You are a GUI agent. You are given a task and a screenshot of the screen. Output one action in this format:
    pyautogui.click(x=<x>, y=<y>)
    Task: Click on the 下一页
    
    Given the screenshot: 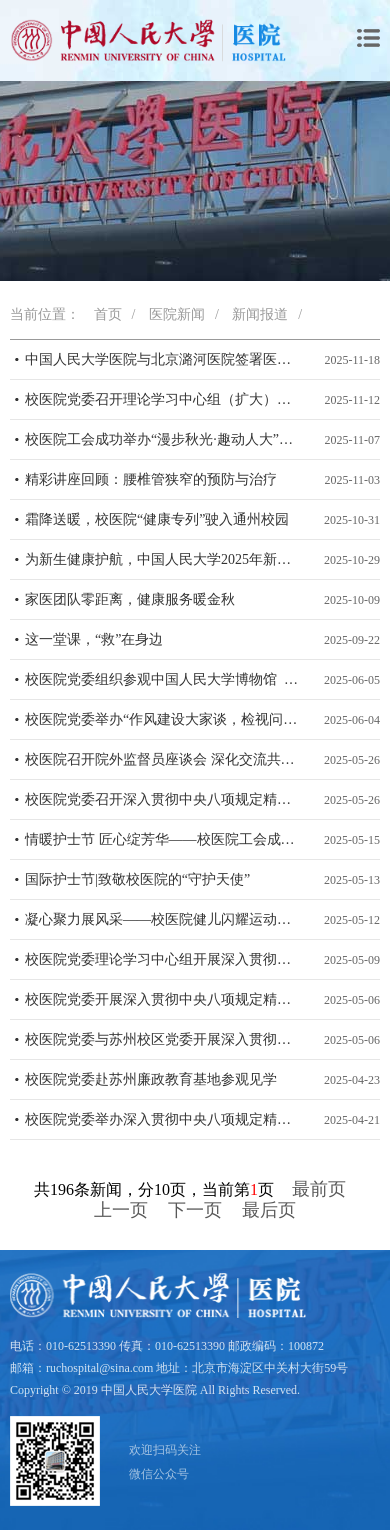 What is the action you would take?
    pyautogui.click(x=195, y=1210)
    